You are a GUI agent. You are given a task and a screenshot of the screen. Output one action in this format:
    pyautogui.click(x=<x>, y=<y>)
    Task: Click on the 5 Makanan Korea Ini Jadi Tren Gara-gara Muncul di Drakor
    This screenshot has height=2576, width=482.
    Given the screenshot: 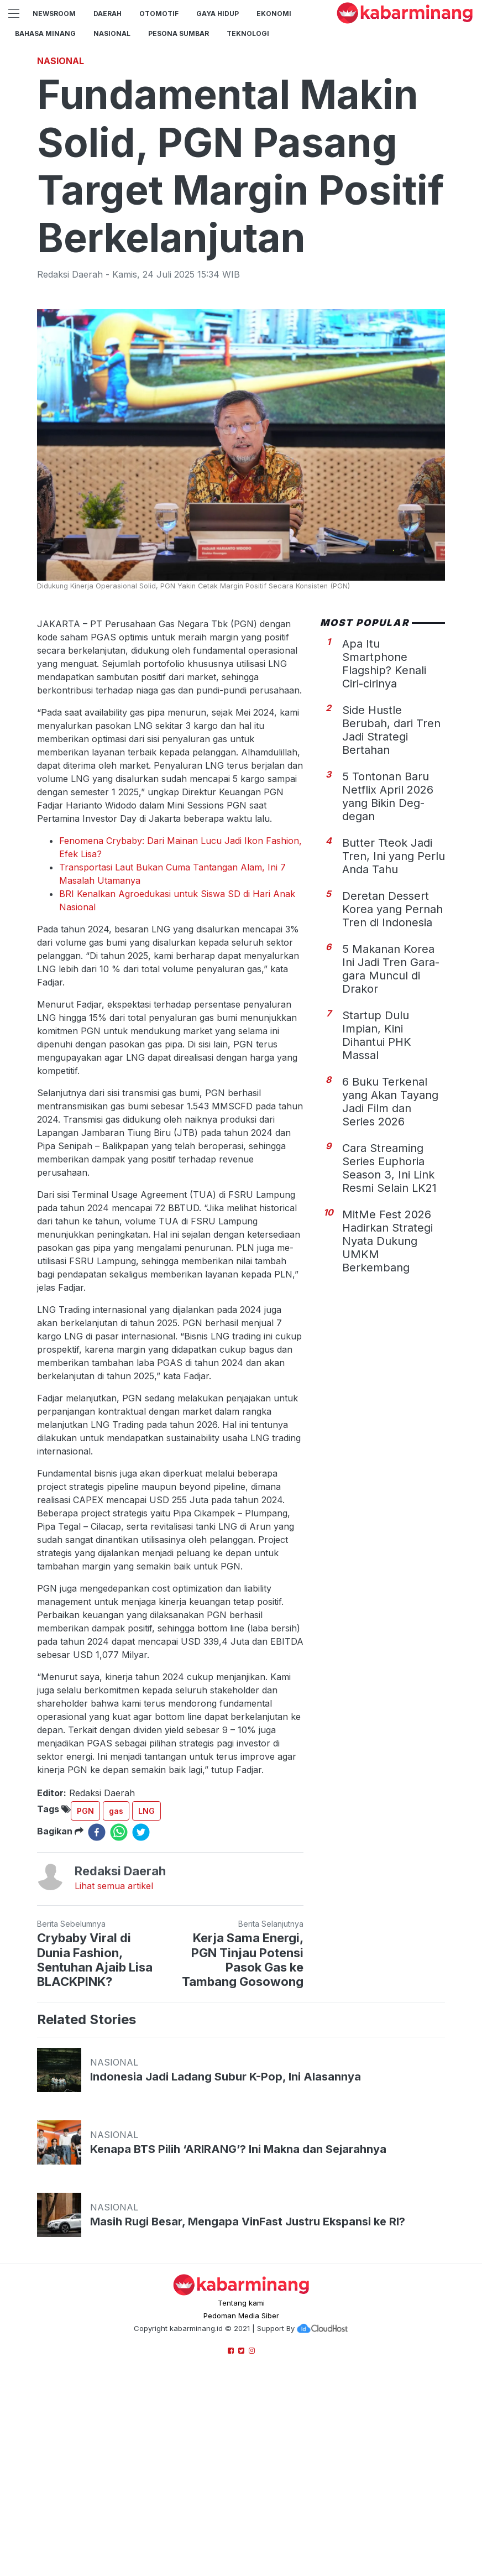 What is the action you would take?
    pyautogui.click(x=390, y=968)
    